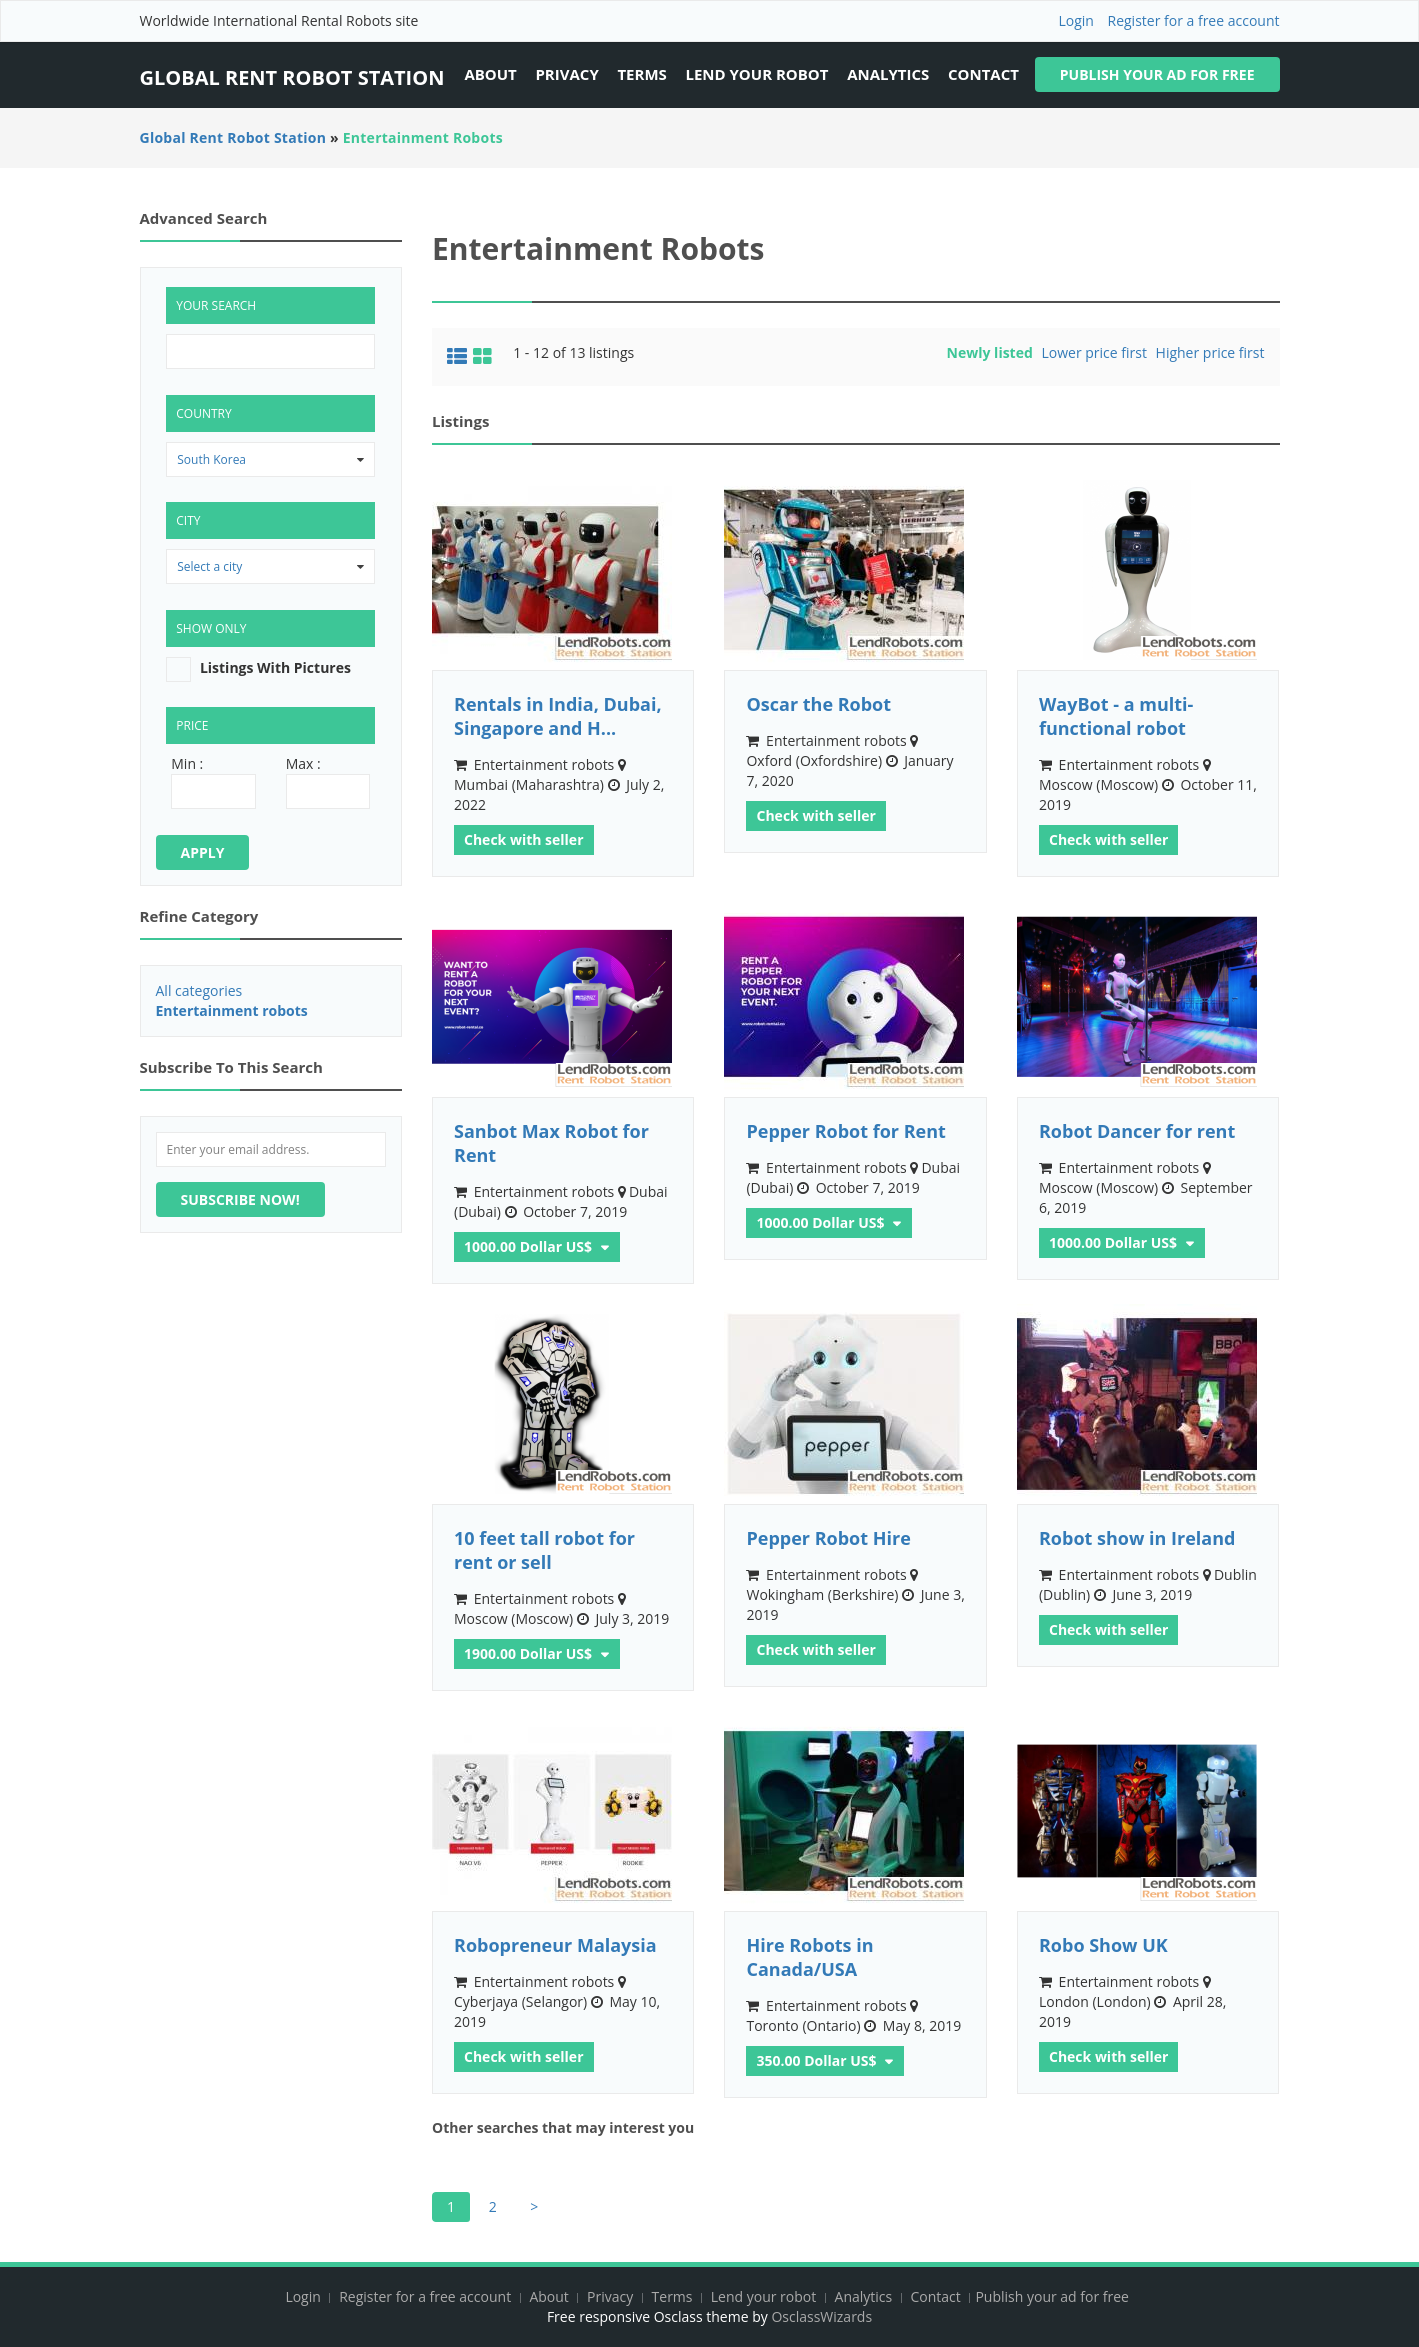 The width and height of the screenshot is (1419, 2347). I want to click on Subscribe now!, so click(240, 1199).